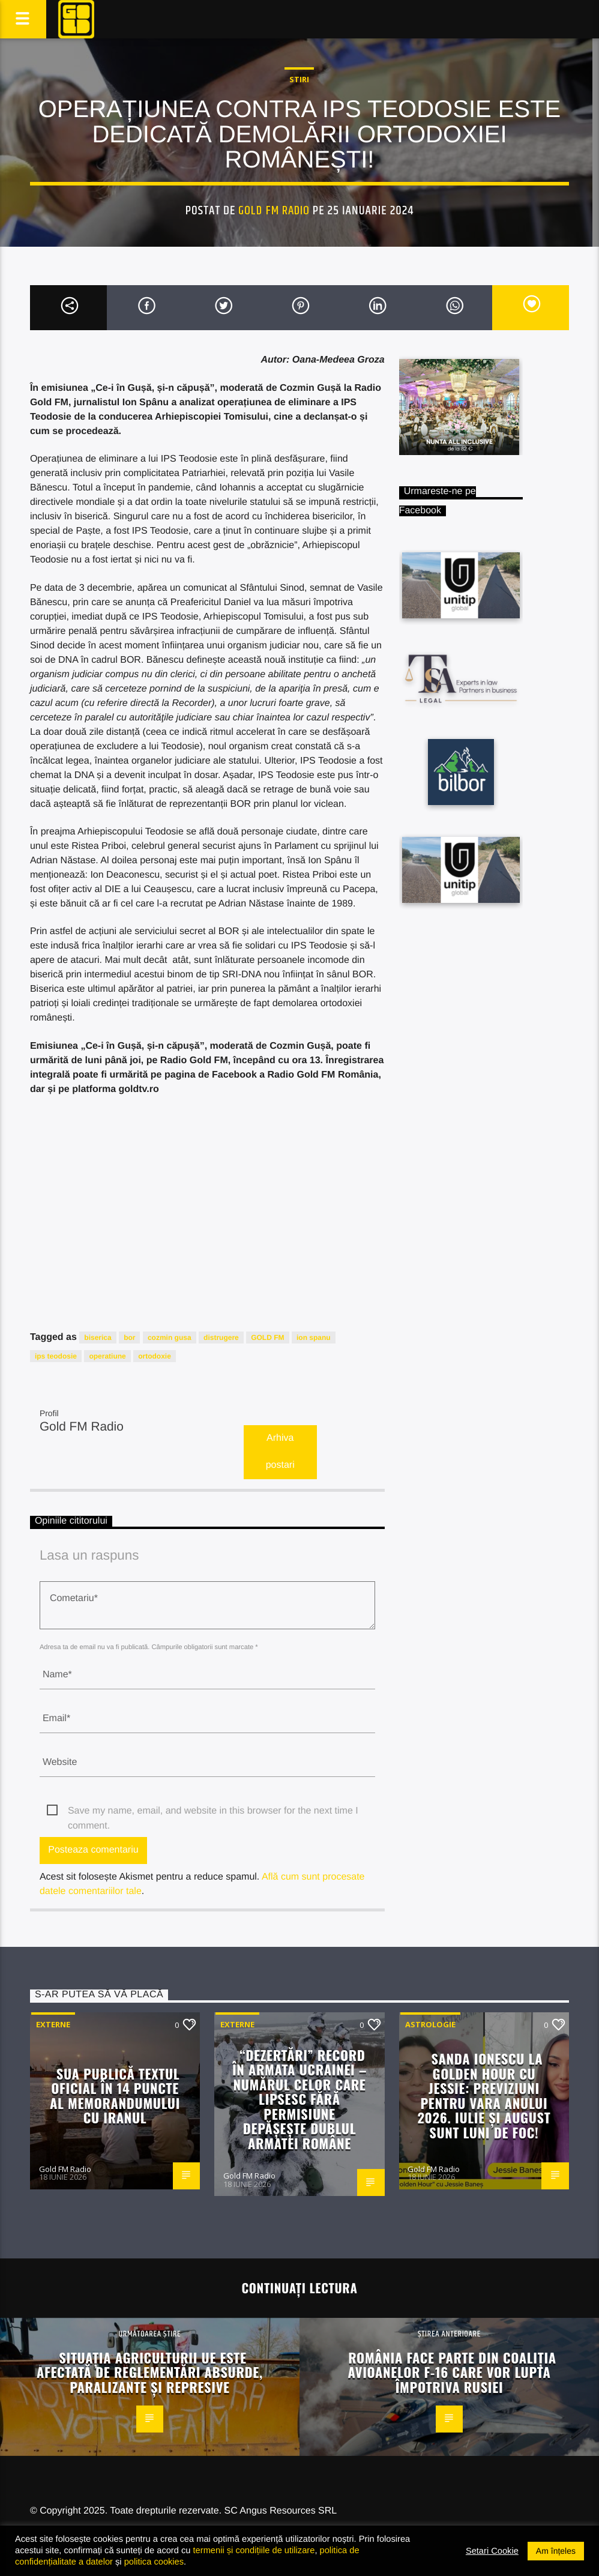  Describe the element at coordinates (299, 2099) in the screenshot. I see `“Dezertări” record în armata Ucrainei – Numărul celor care lipsesc fără permisiune depășește dublul armatei române` at that location.